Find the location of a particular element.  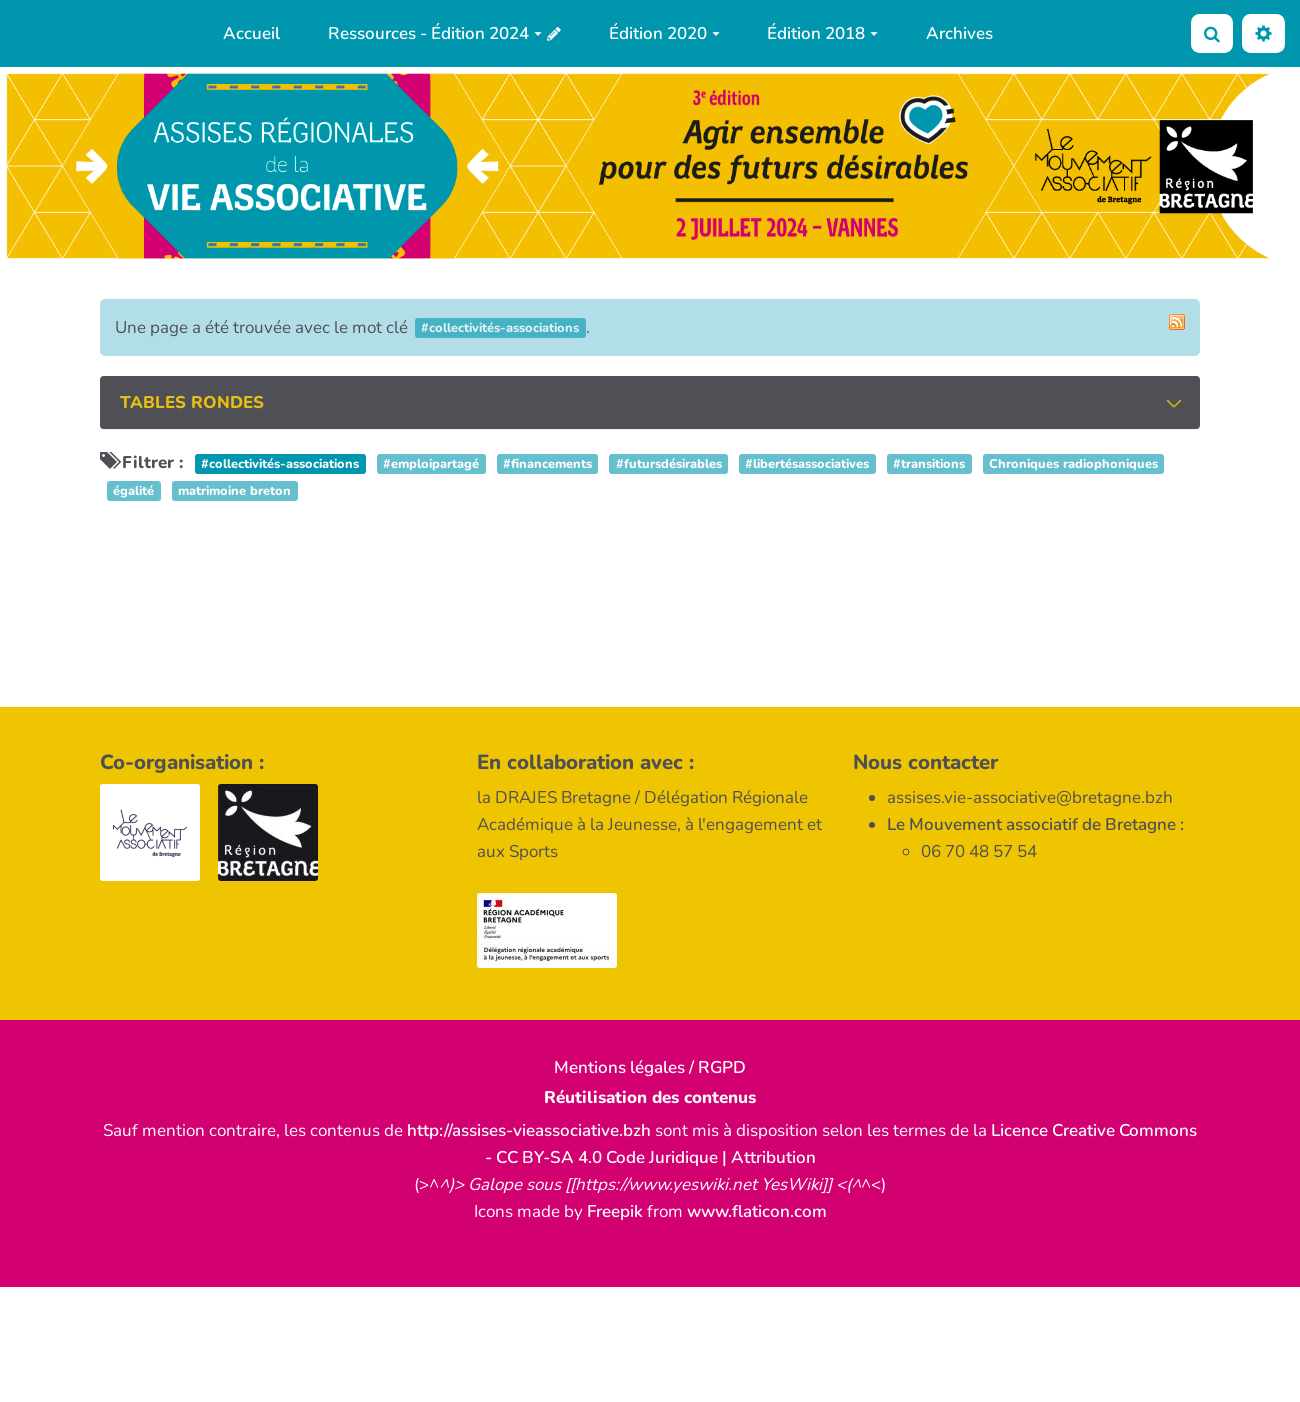

#futursdésirables is located at coordinates (669, 464).